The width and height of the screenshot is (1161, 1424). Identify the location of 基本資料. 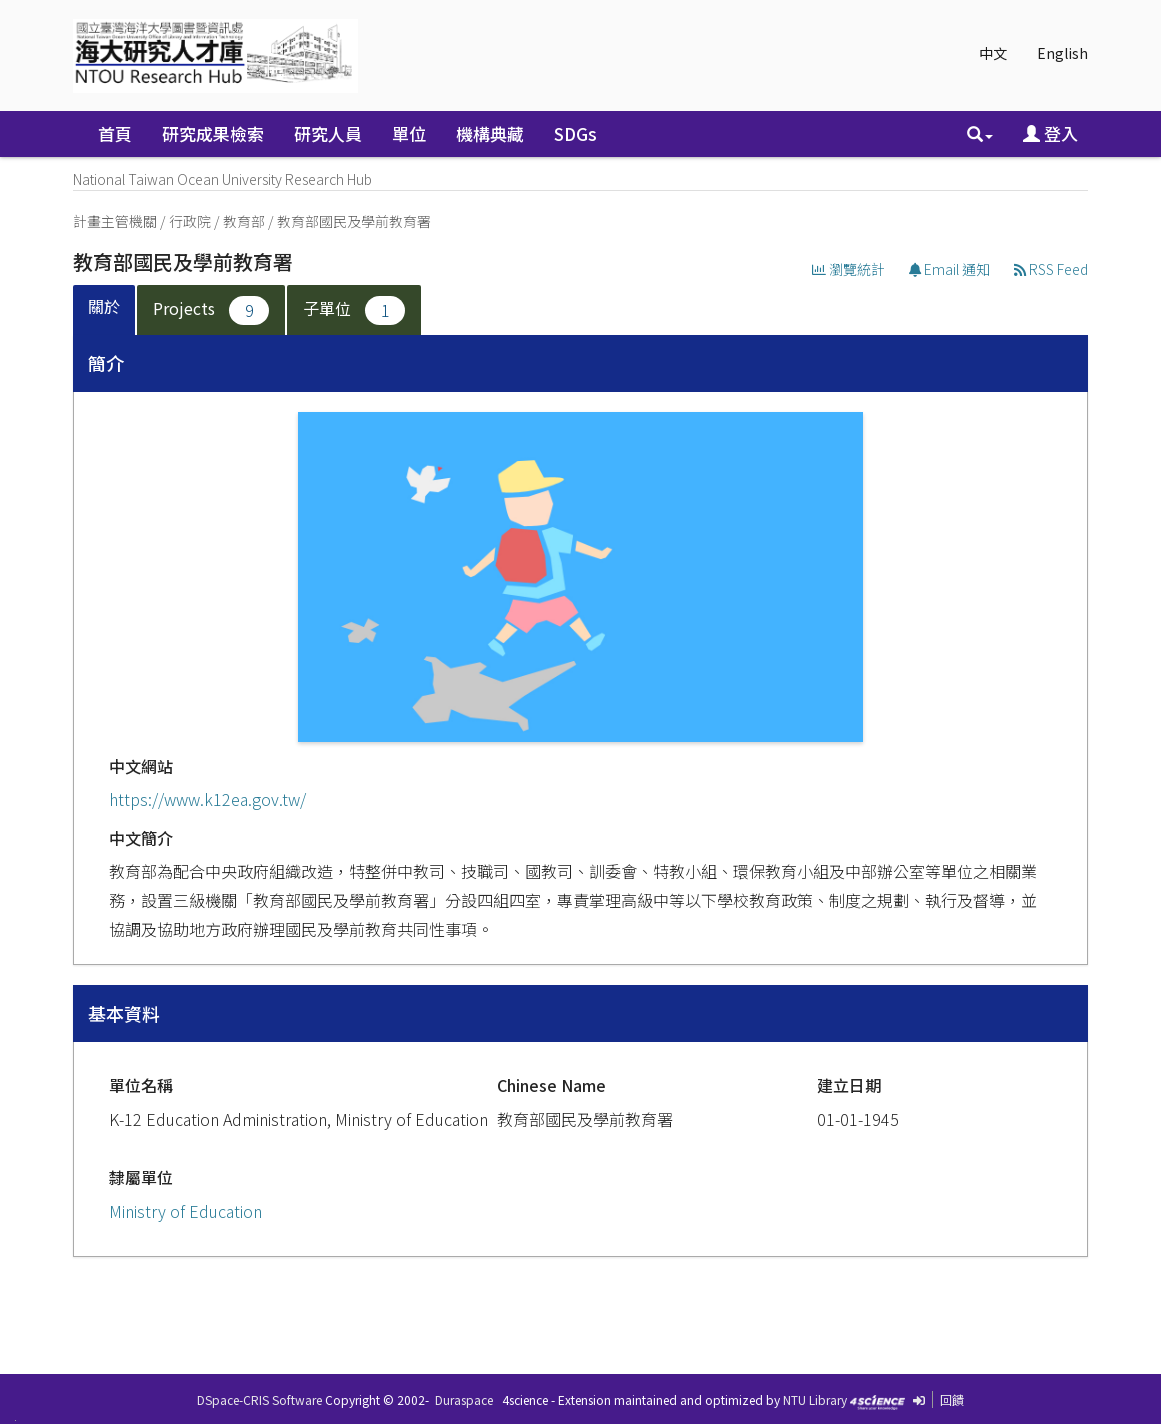
(124, 1013).